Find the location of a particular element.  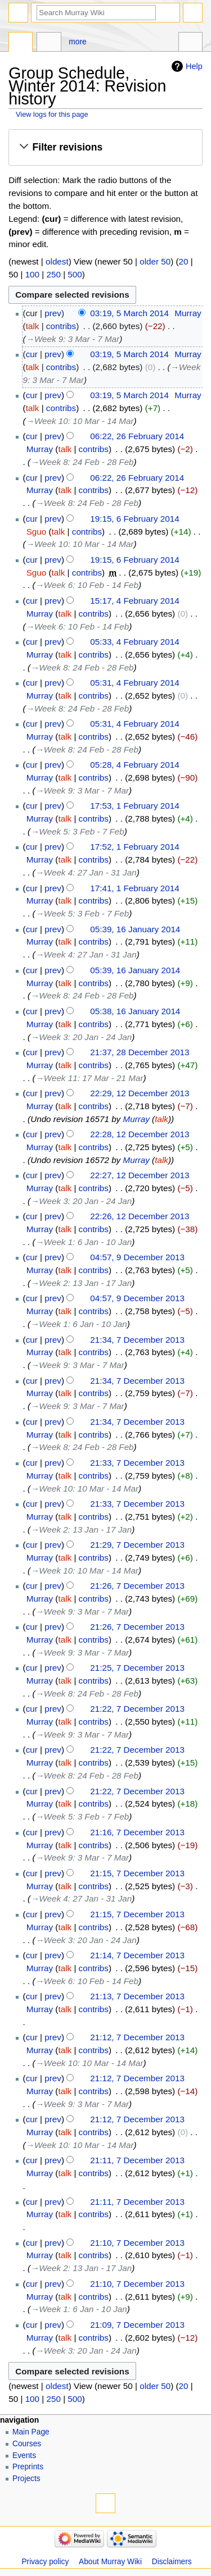

oldest is located at coordinates (57, 261).